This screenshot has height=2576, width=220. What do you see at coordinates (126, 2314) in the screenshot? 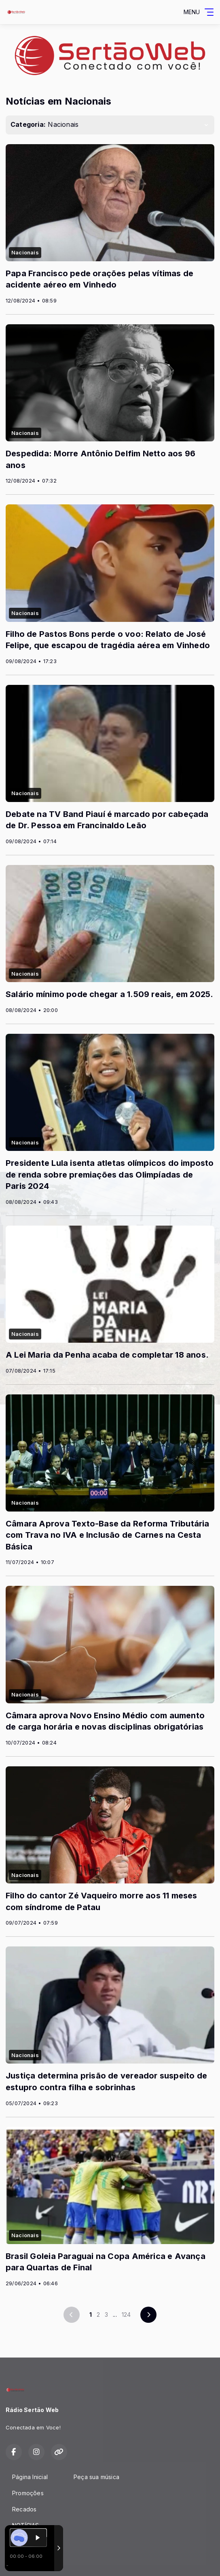
I see `124` at bounding box center [126, 2314].